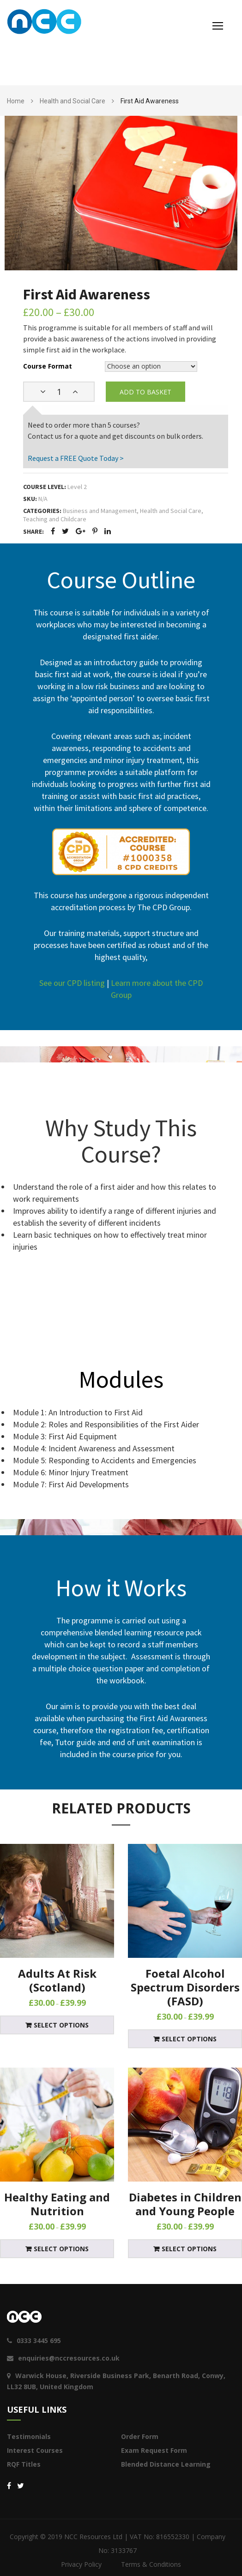 Image resolution: width=242 pixels, height=2576 pixels. Describe the element at coordinates (81, 2564) in the screenshot. I see `Privacy Policy` at that location.